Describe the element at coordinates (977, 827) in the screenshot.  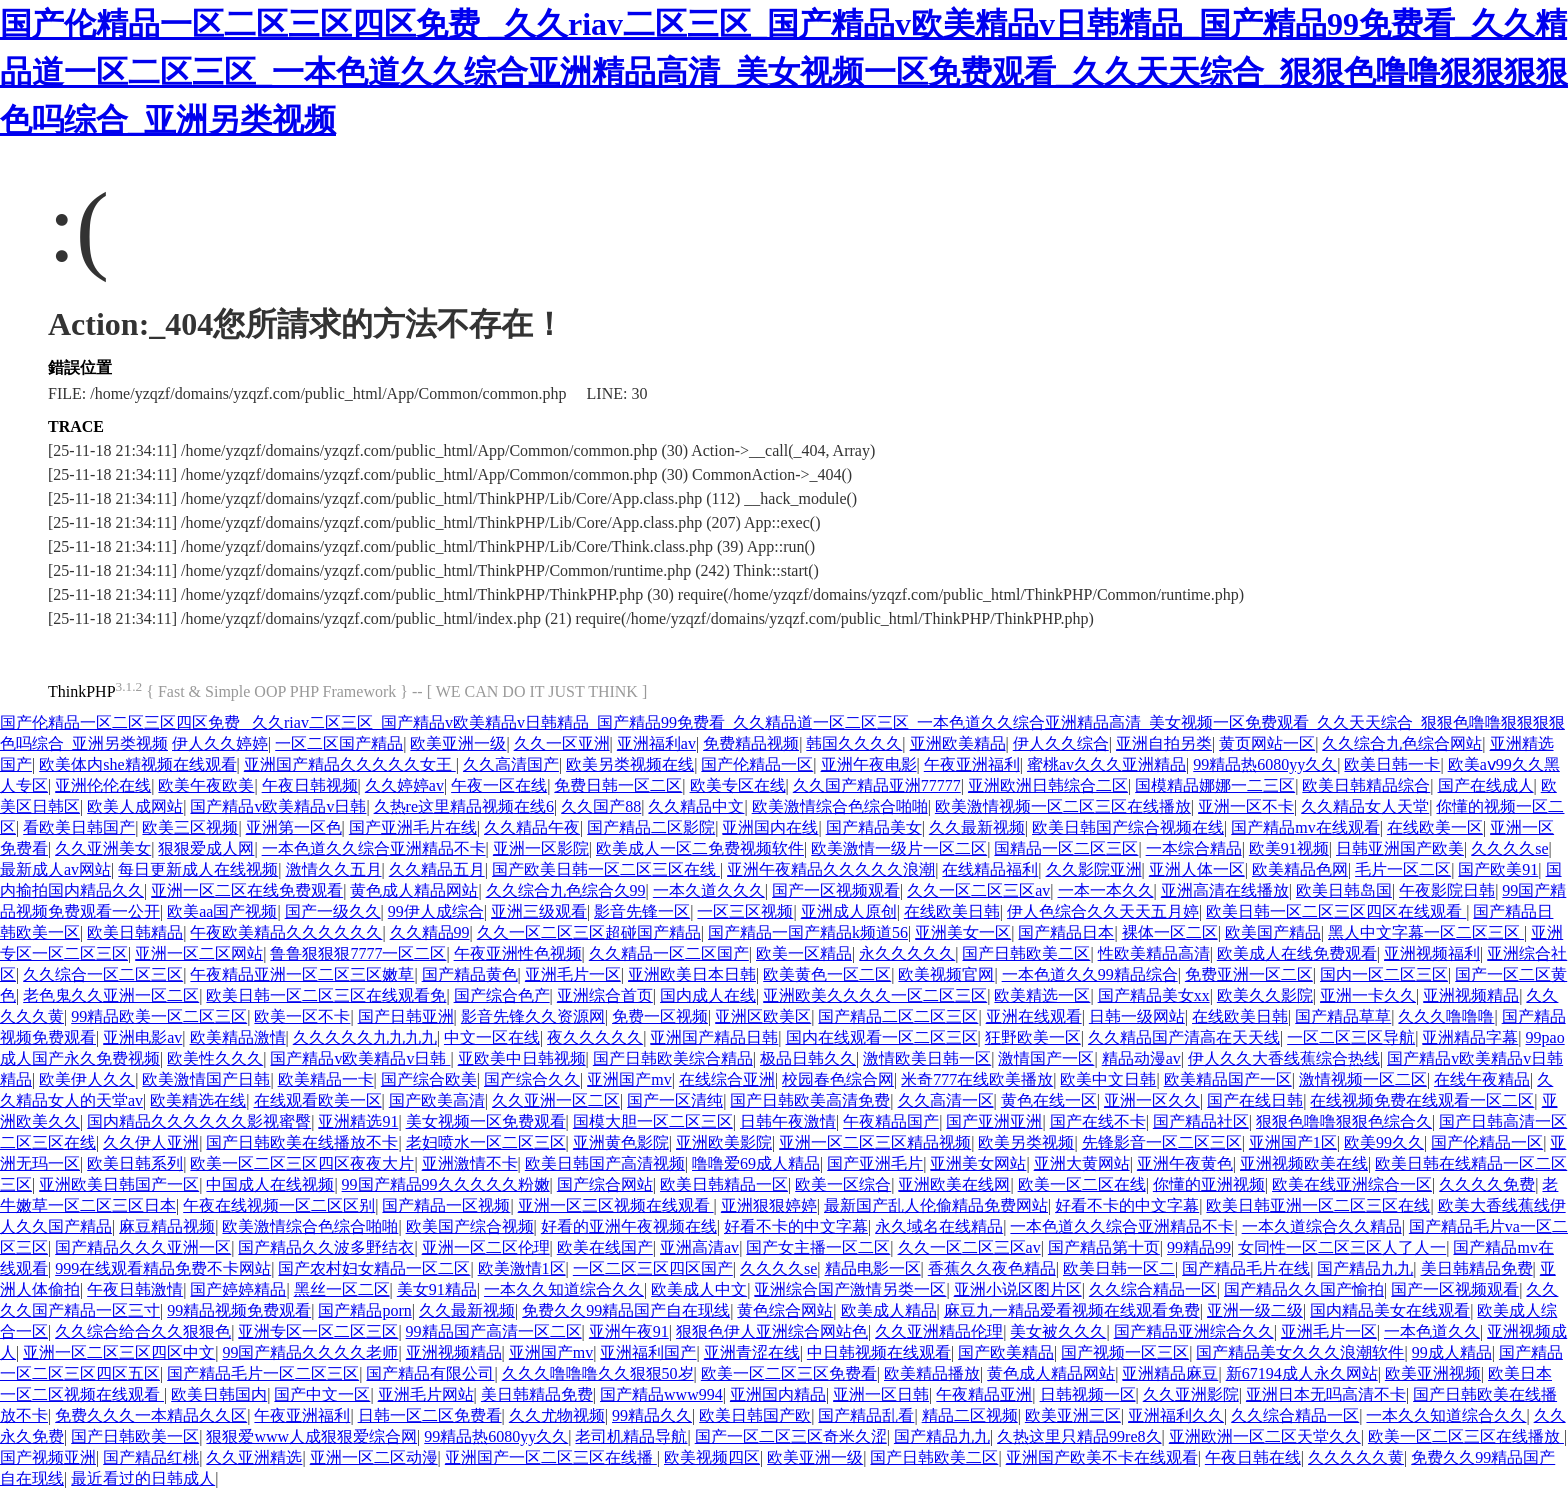
I see `久久最新视频` at that location.